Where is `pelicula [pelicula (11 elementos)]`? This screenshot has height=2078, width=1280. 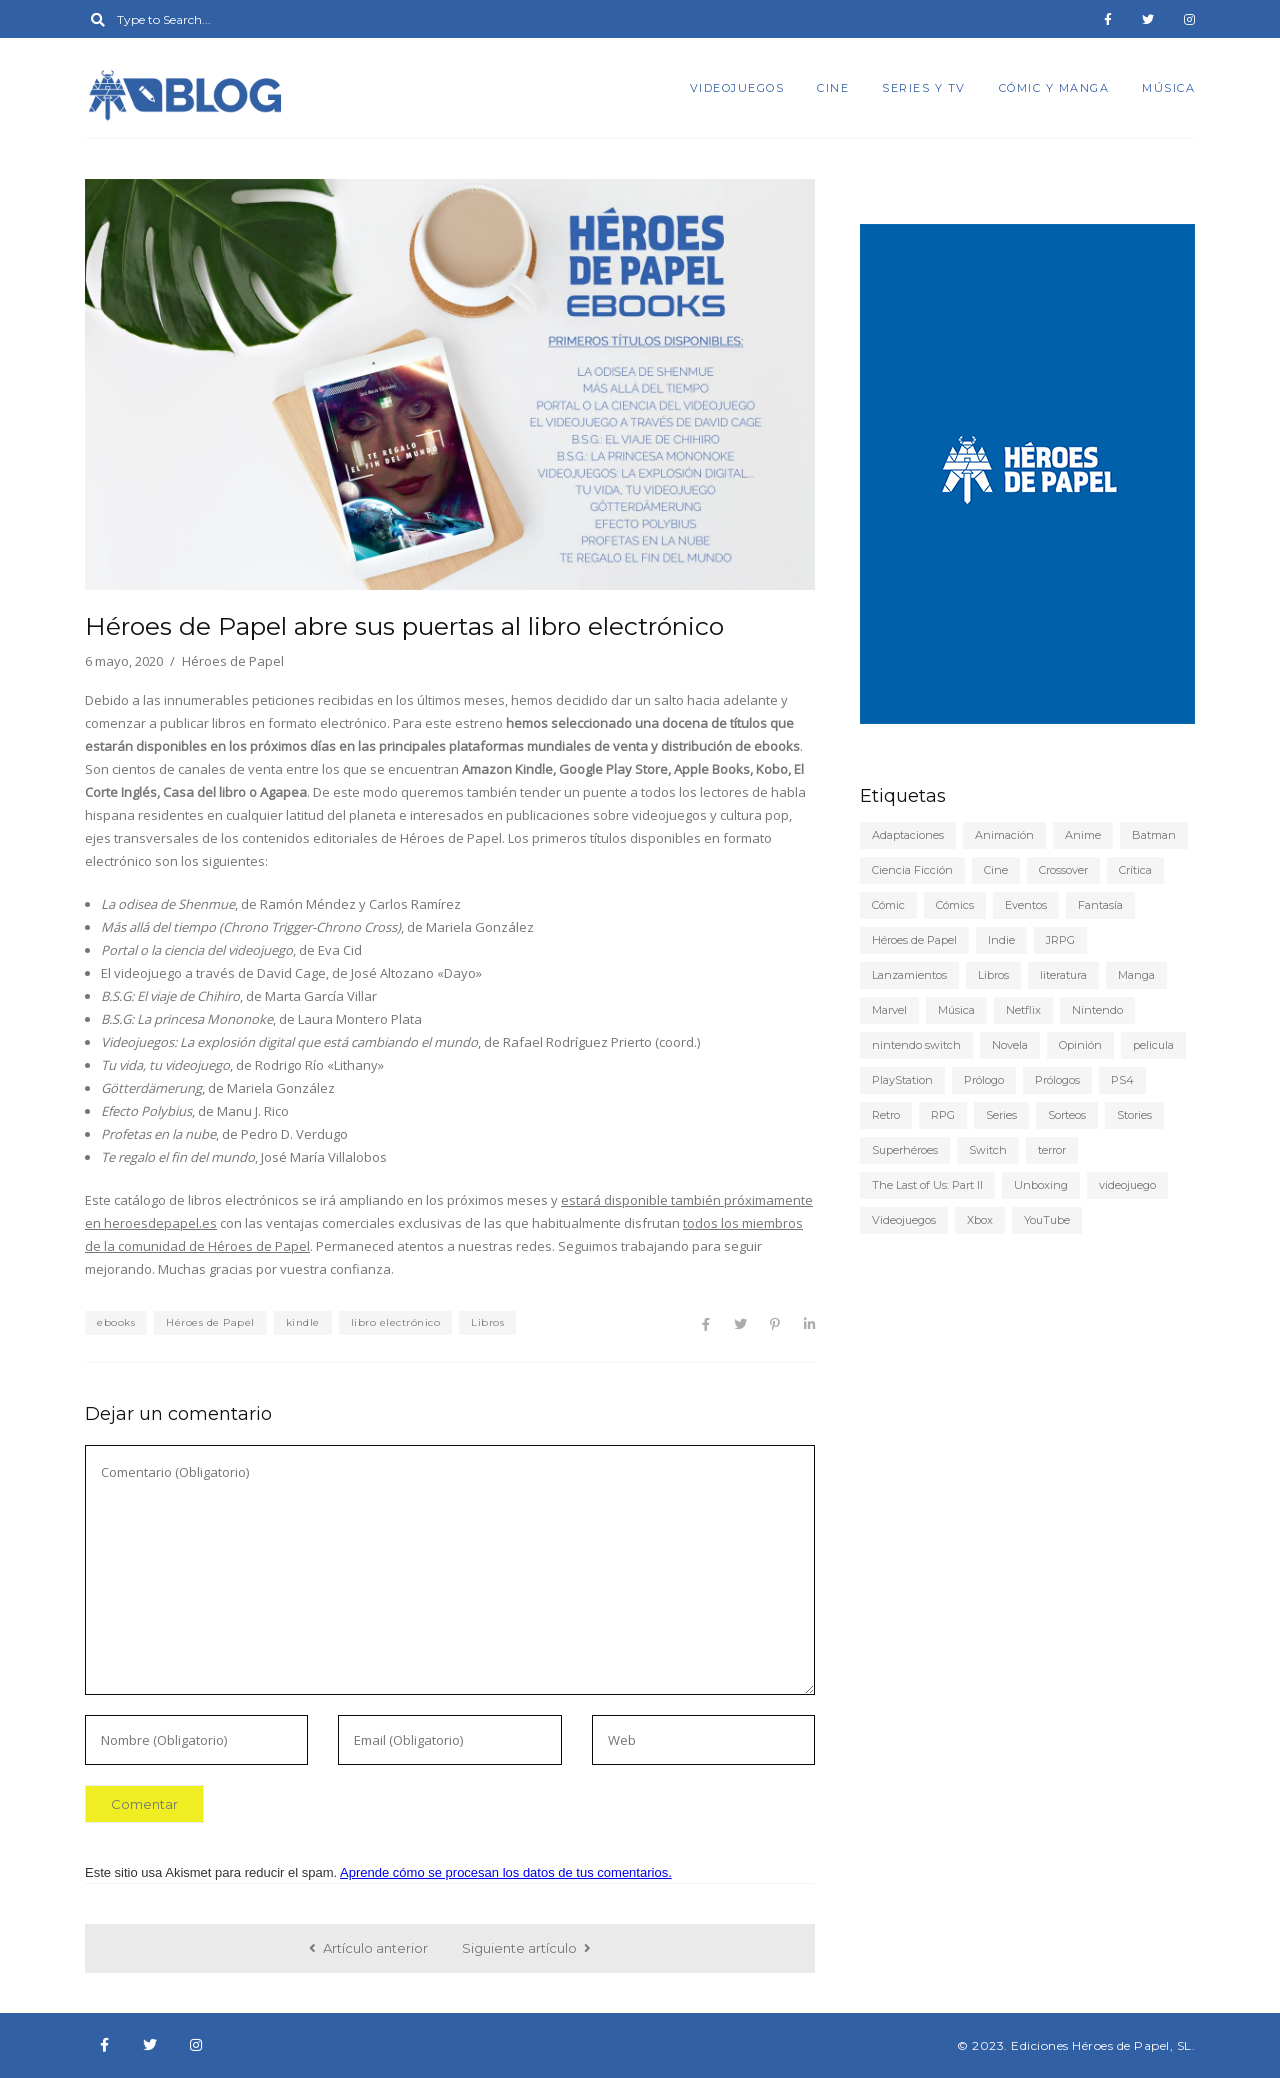
pelicula [pelicula (11 elementos)] is located at coordinates (1153, 1045).